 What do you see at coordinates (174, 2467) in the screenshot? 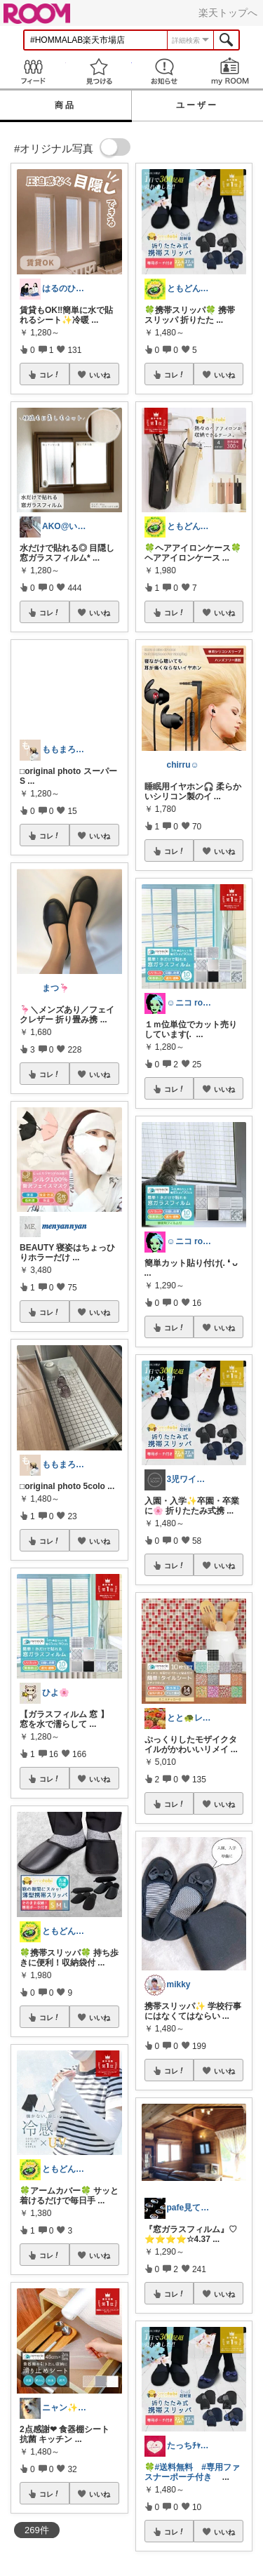
I see `#送料無料` at bounding box center [174, 2467].